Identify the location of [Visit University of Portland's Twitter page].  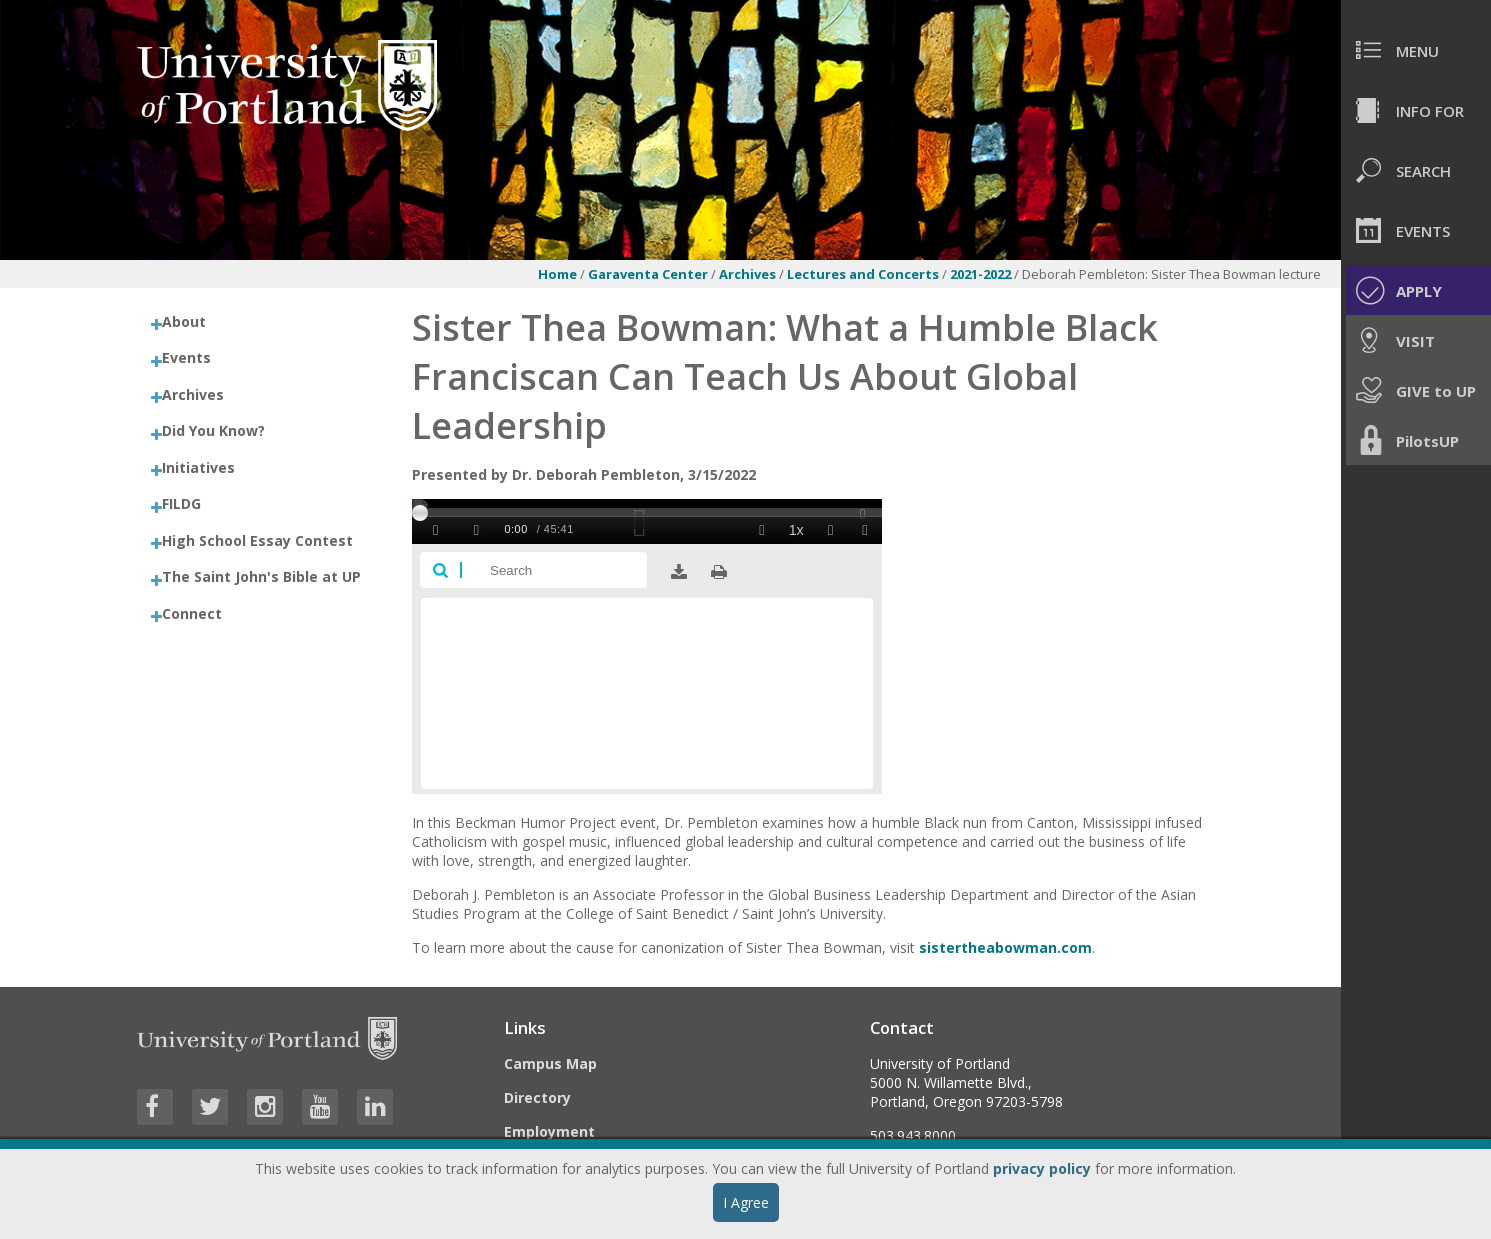
(210, 1107).